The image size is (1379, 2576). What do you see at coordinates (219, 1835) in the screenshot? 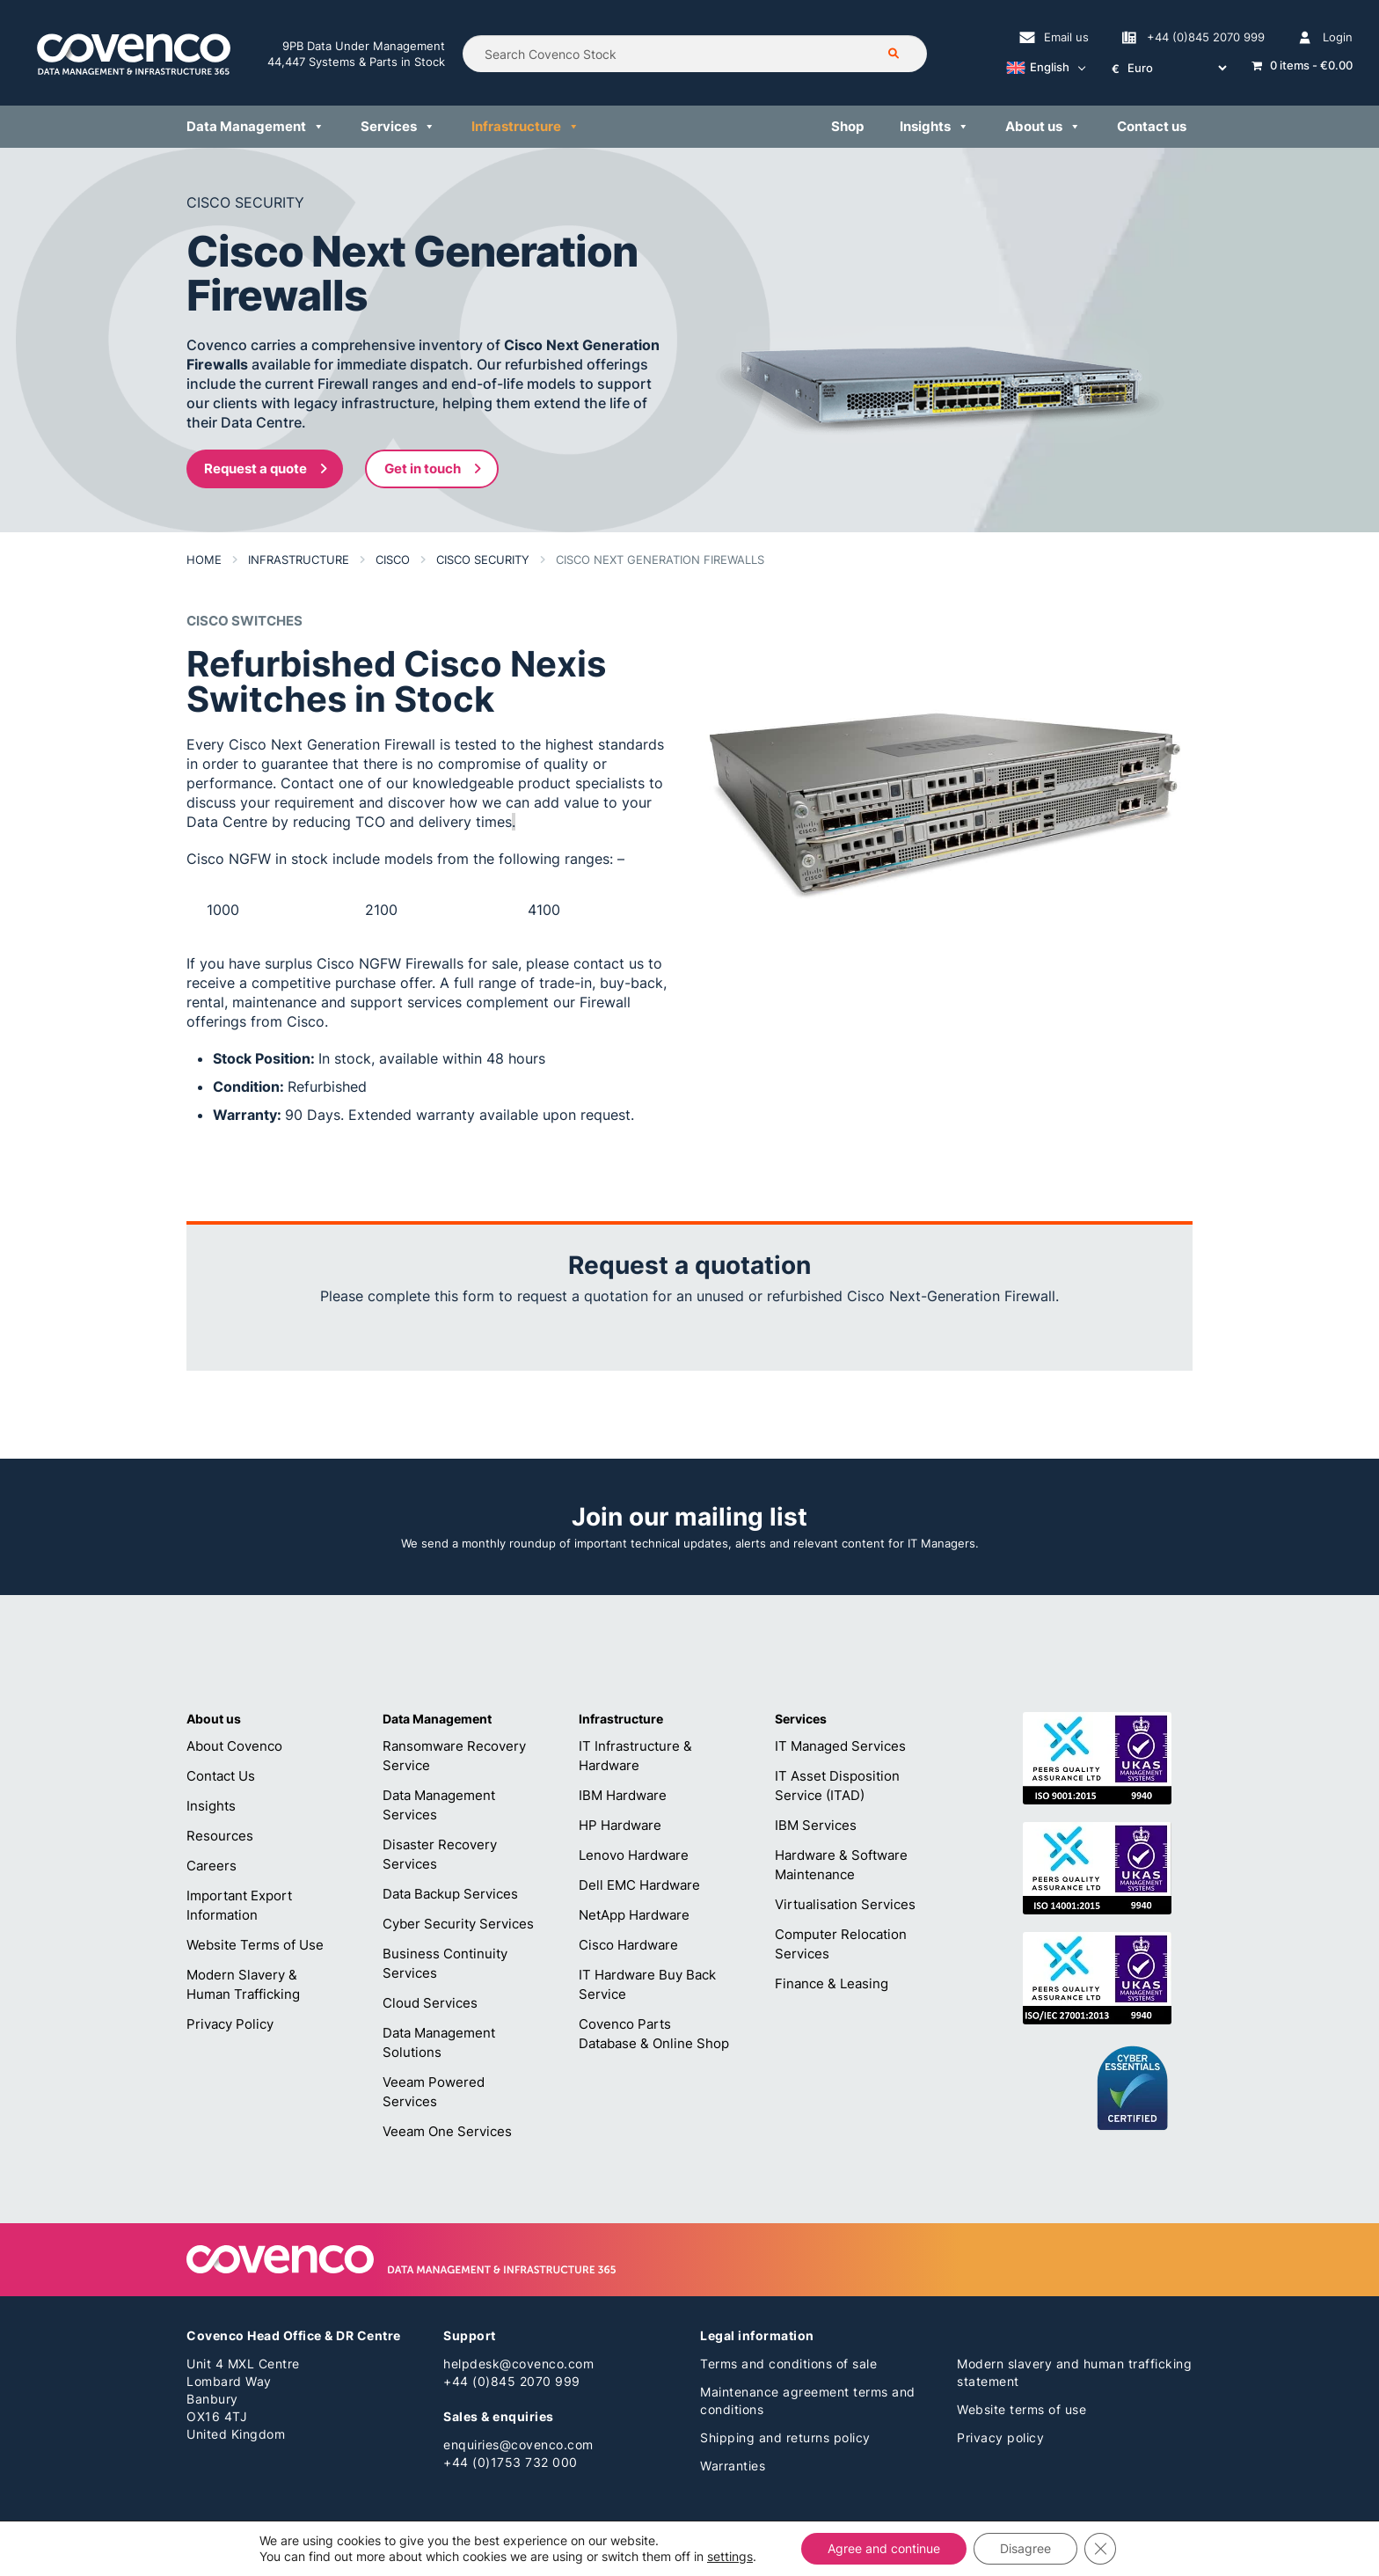
I see `Resources` at bounding box center [219, 1835].